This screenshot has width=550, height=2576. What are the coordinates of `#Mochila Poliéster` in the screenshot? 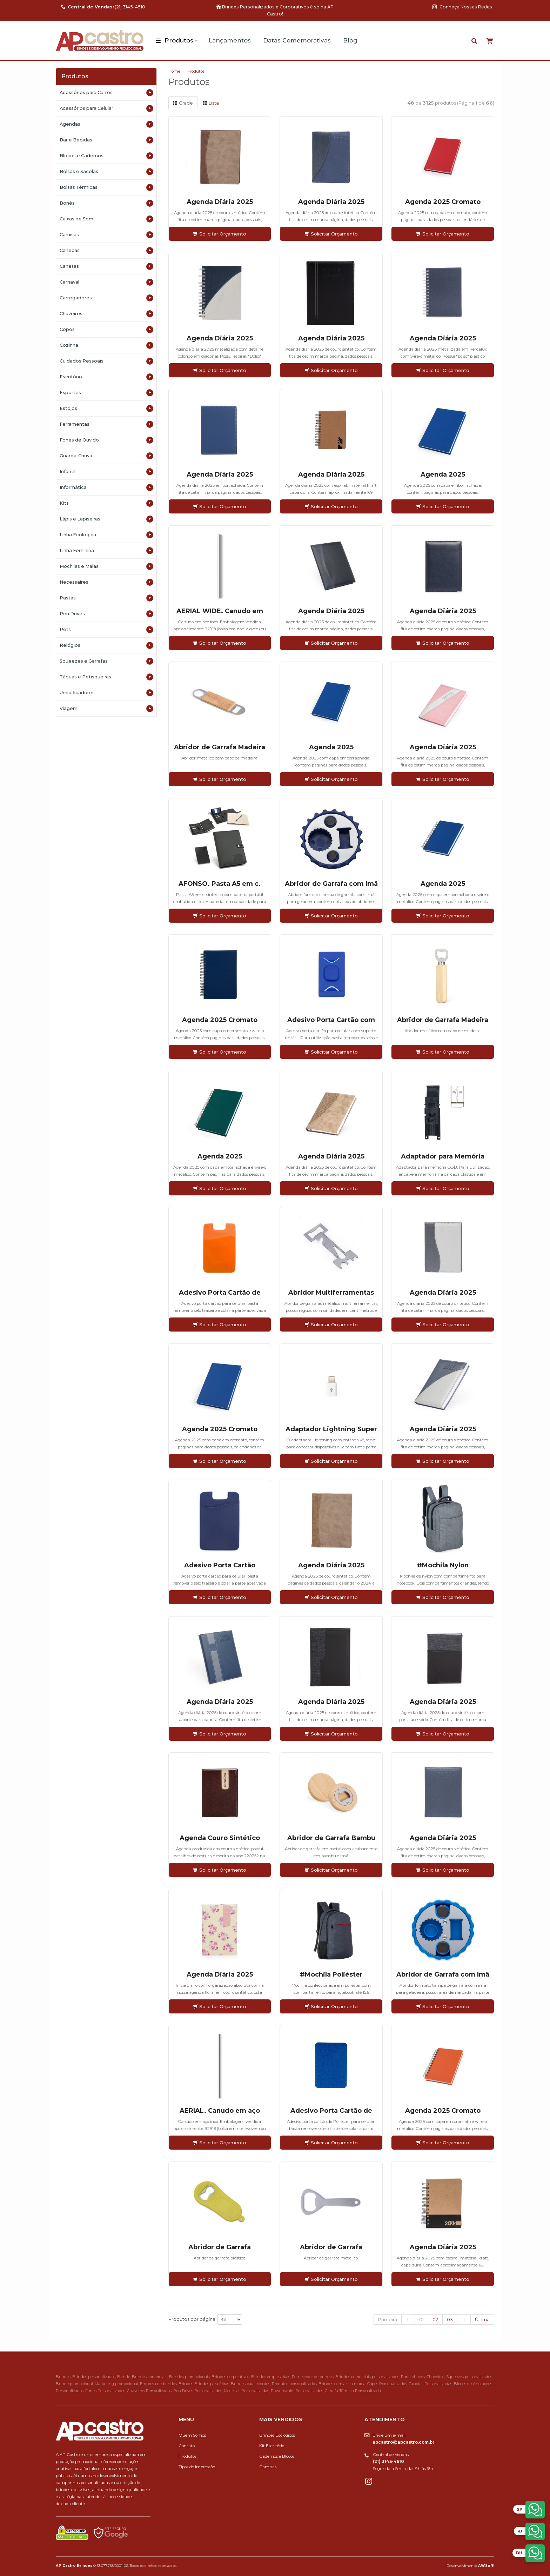 It's located at (331, 1974).